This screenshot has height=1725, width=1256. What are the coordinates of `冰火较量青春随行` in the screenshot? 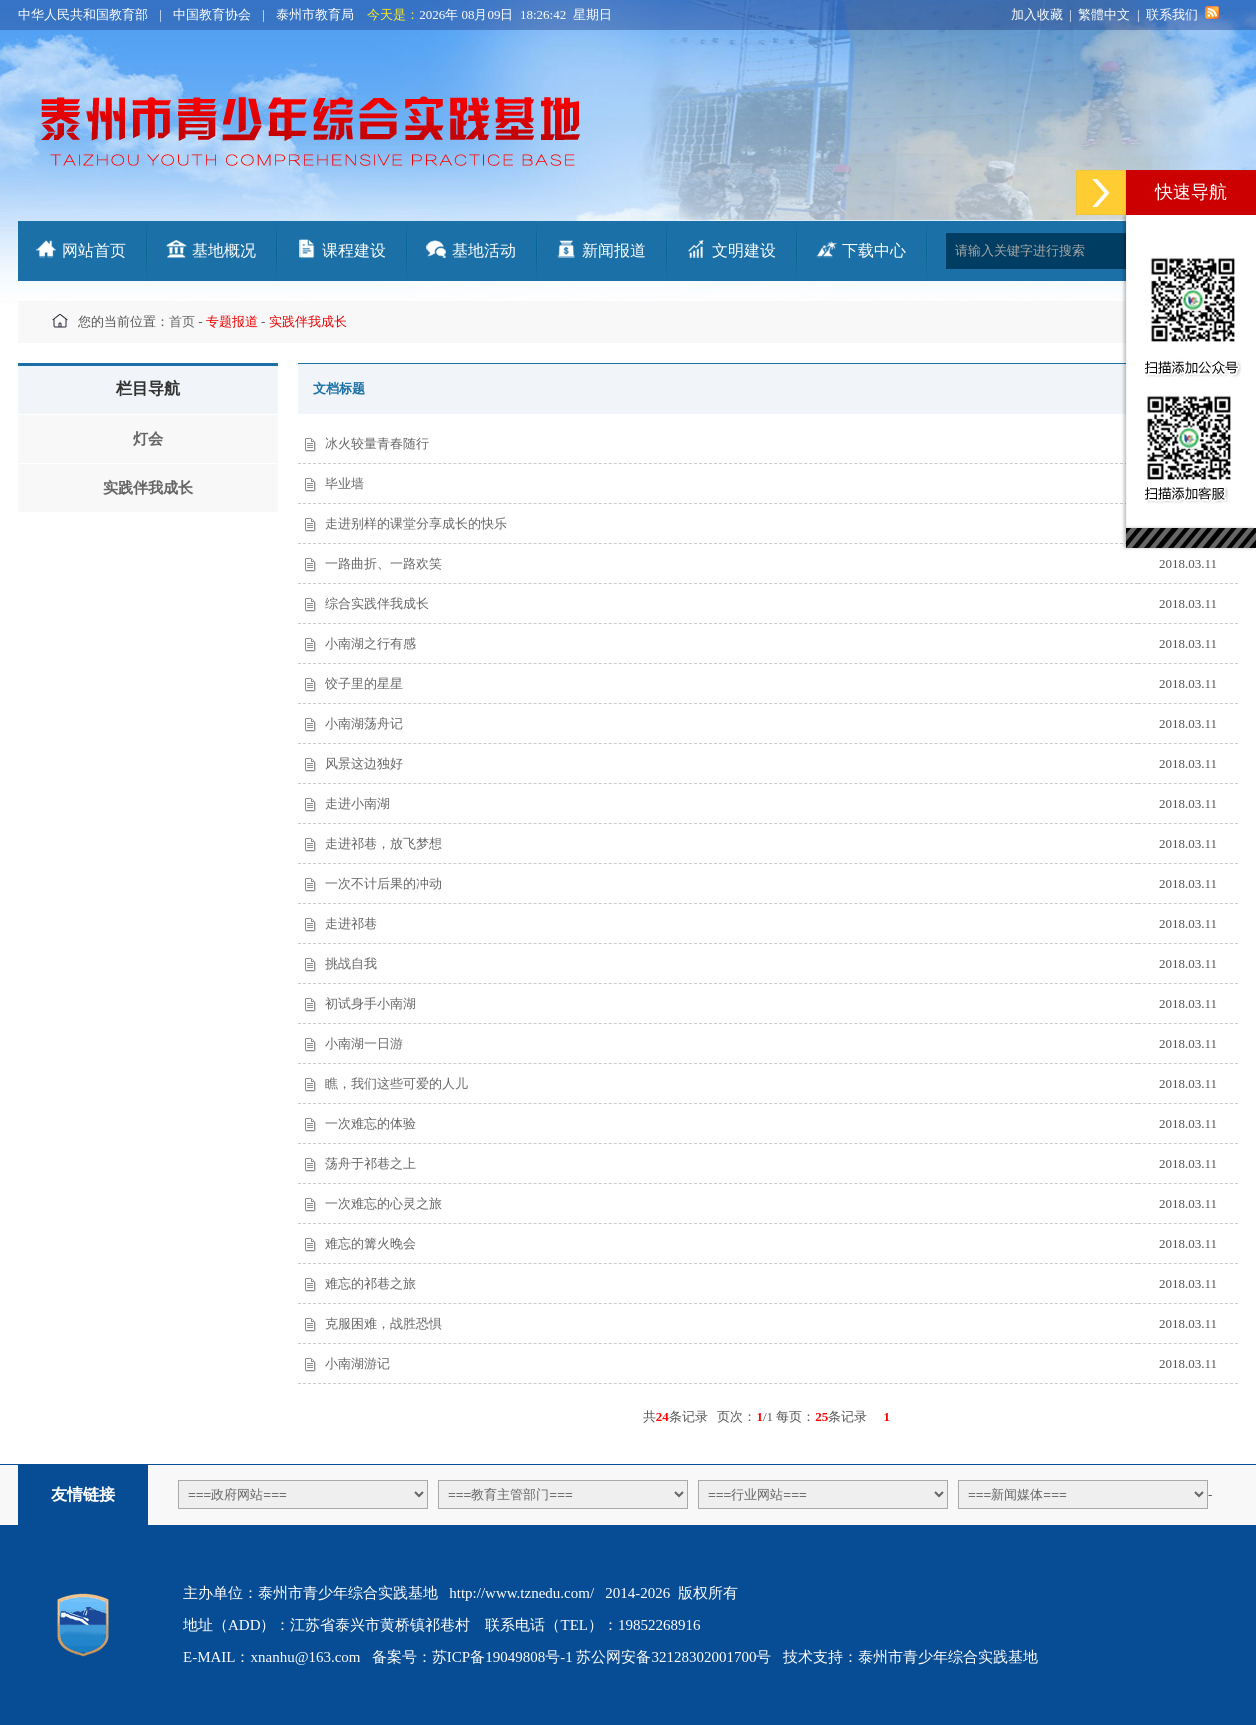 It's located at (377, 443).